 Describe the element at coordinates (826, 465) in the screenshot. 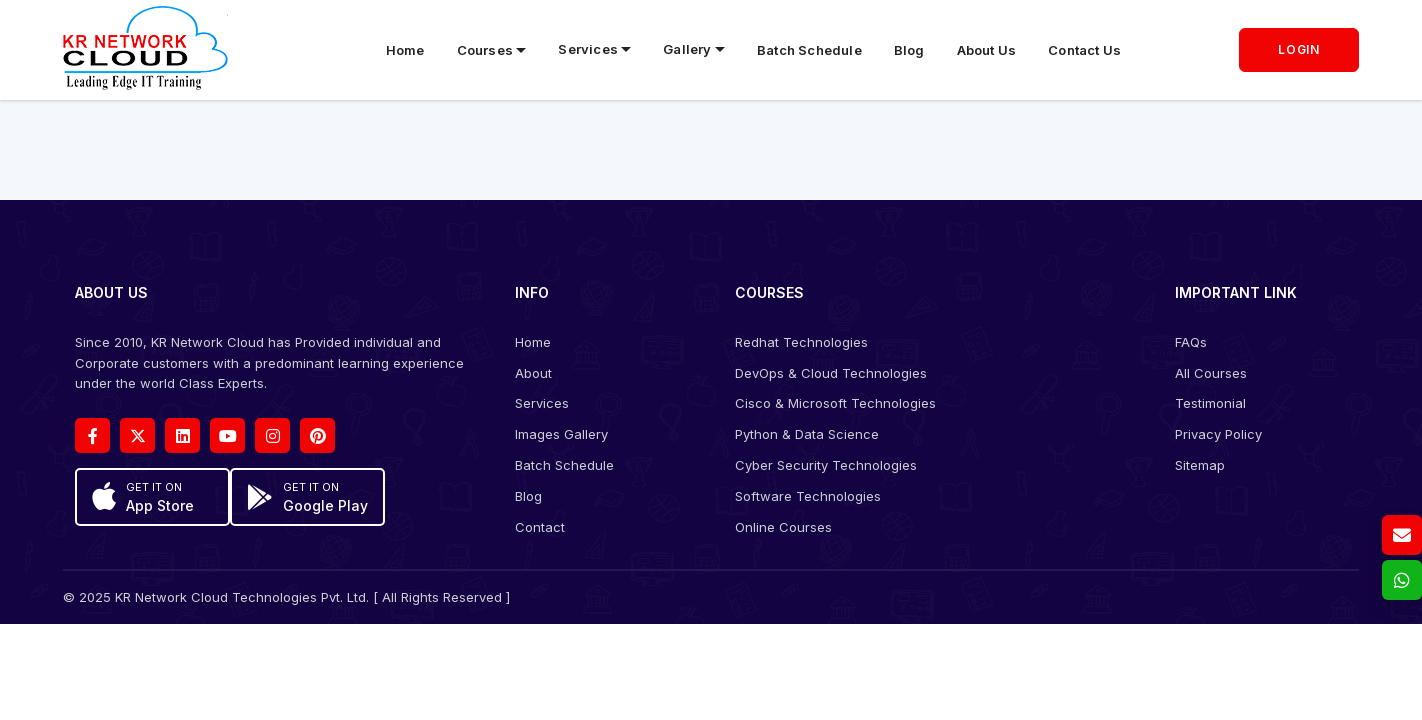

I see `Cyber Security Technologies` at that location.